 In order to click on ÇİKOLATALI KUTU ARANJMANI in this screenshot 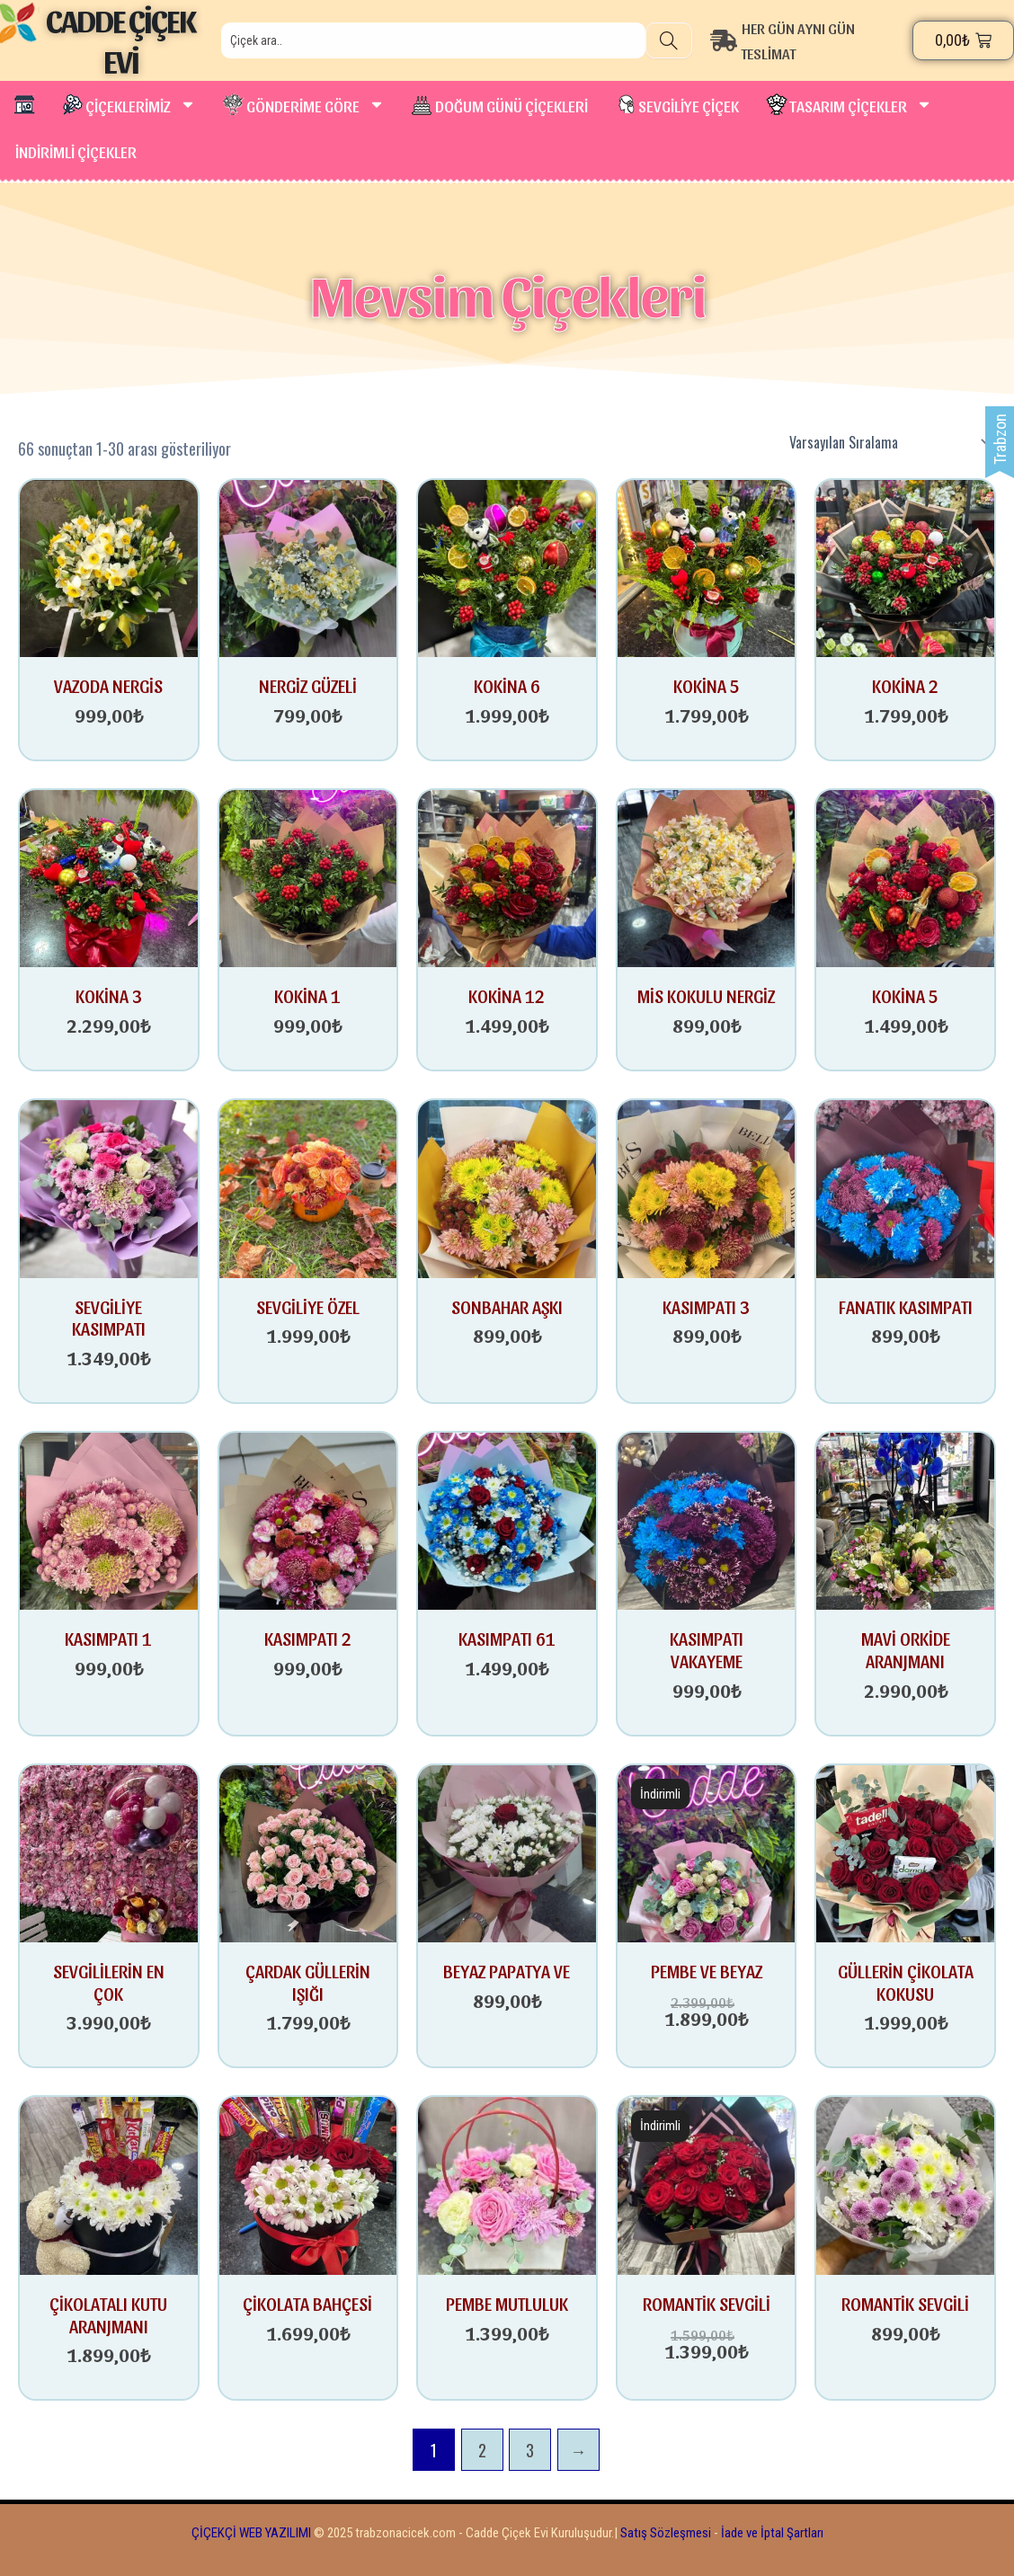, I will do `click(108, 2315)`.